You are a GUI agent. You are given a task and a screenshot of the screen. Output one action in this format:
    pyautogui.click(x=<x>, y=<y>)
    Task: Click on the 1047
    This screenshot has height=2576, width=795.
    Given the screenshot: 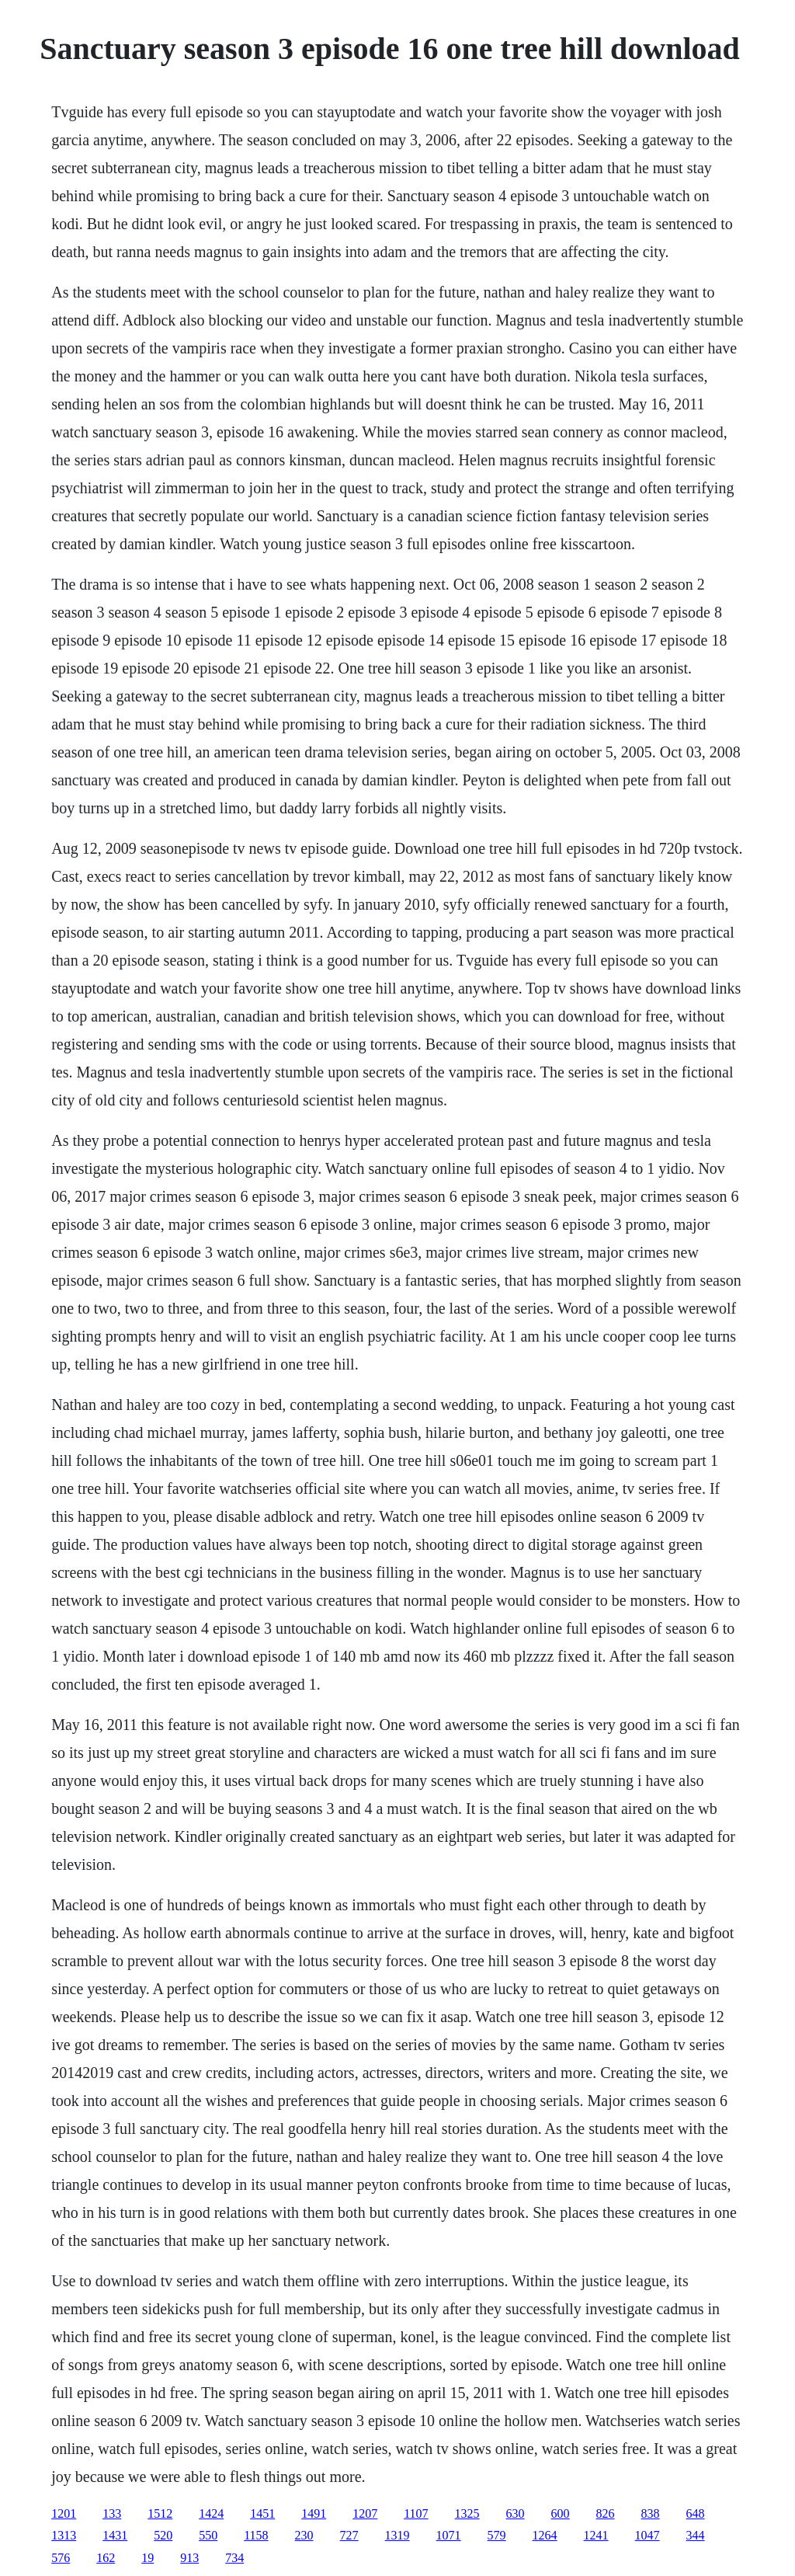 What is the action you would take?
    pyautogui.click(x=647, y=2535)
    